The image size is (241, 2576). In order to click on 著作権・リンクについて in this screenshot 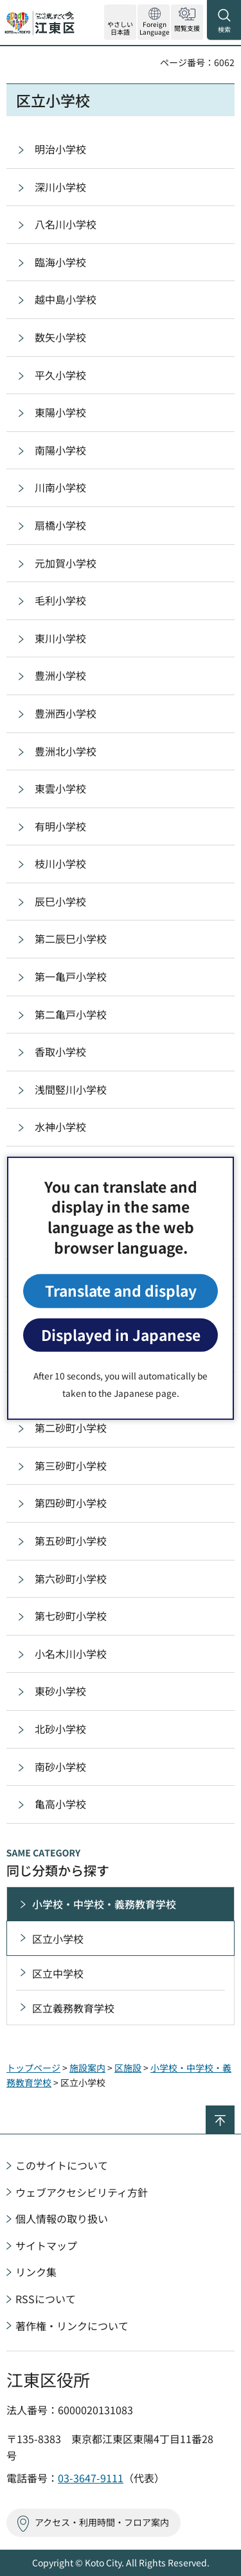, I will do `click(72, 2325)`.